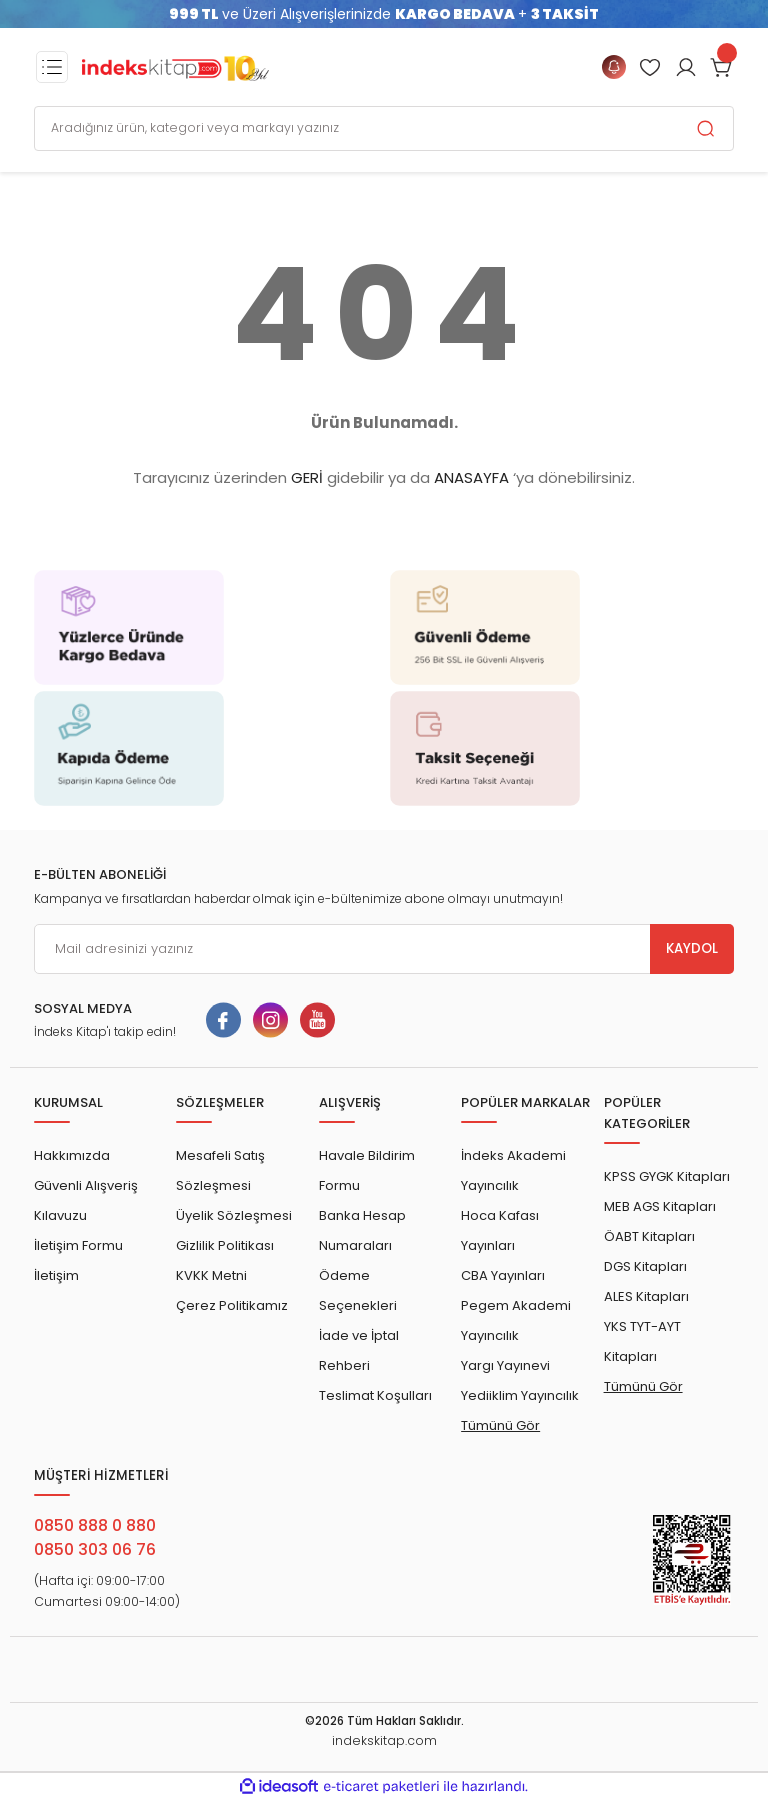  I want to click on KPSS GYGK Kitapları, so click(667, 1176).